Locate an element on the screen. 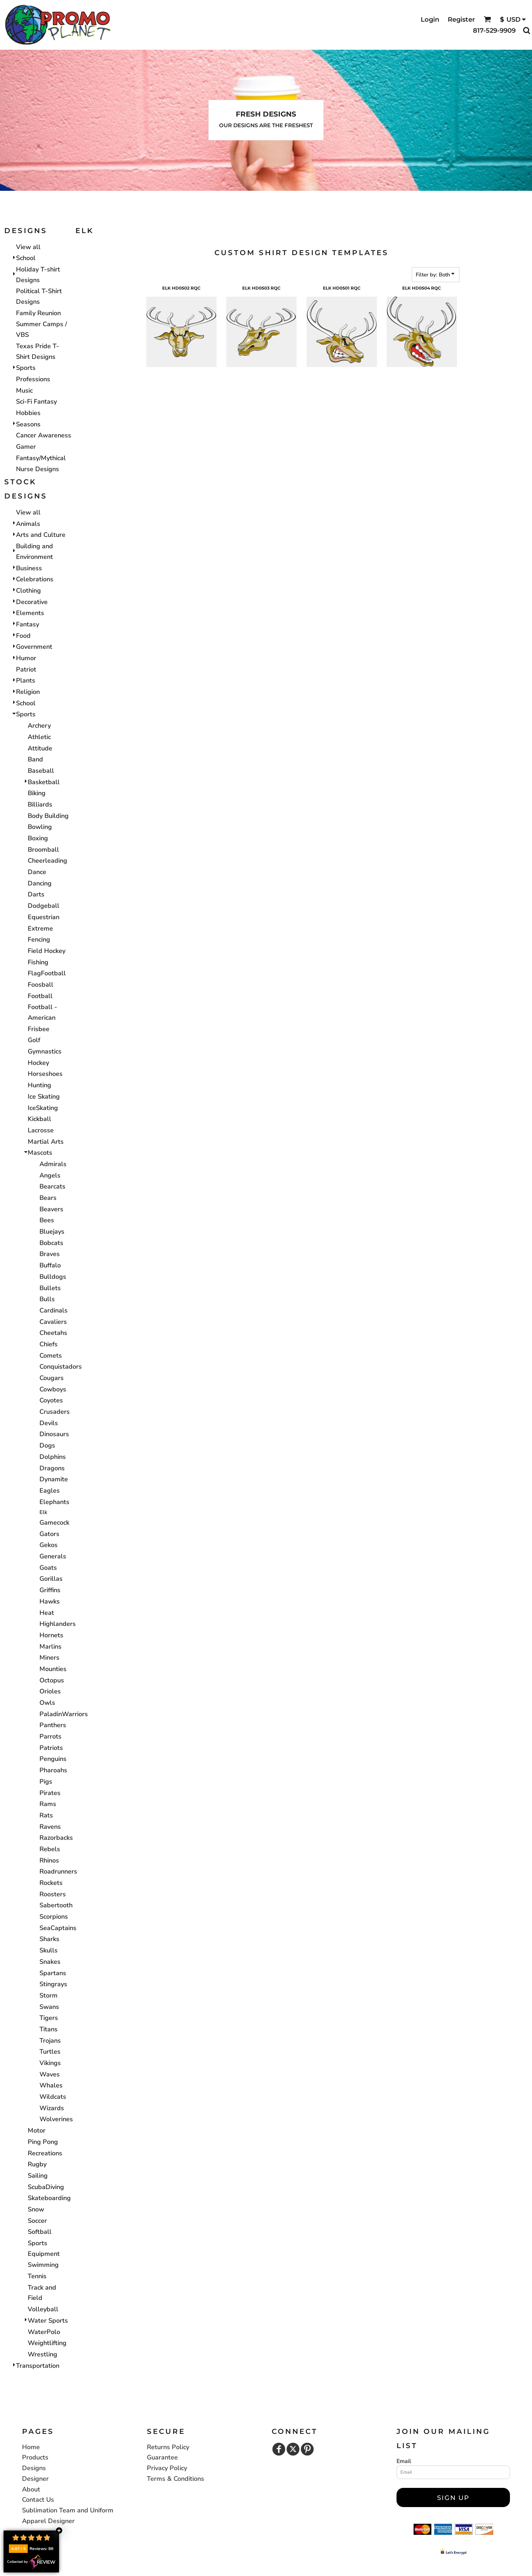  Fantasy/Mythical is located at coordinates (41, 458).